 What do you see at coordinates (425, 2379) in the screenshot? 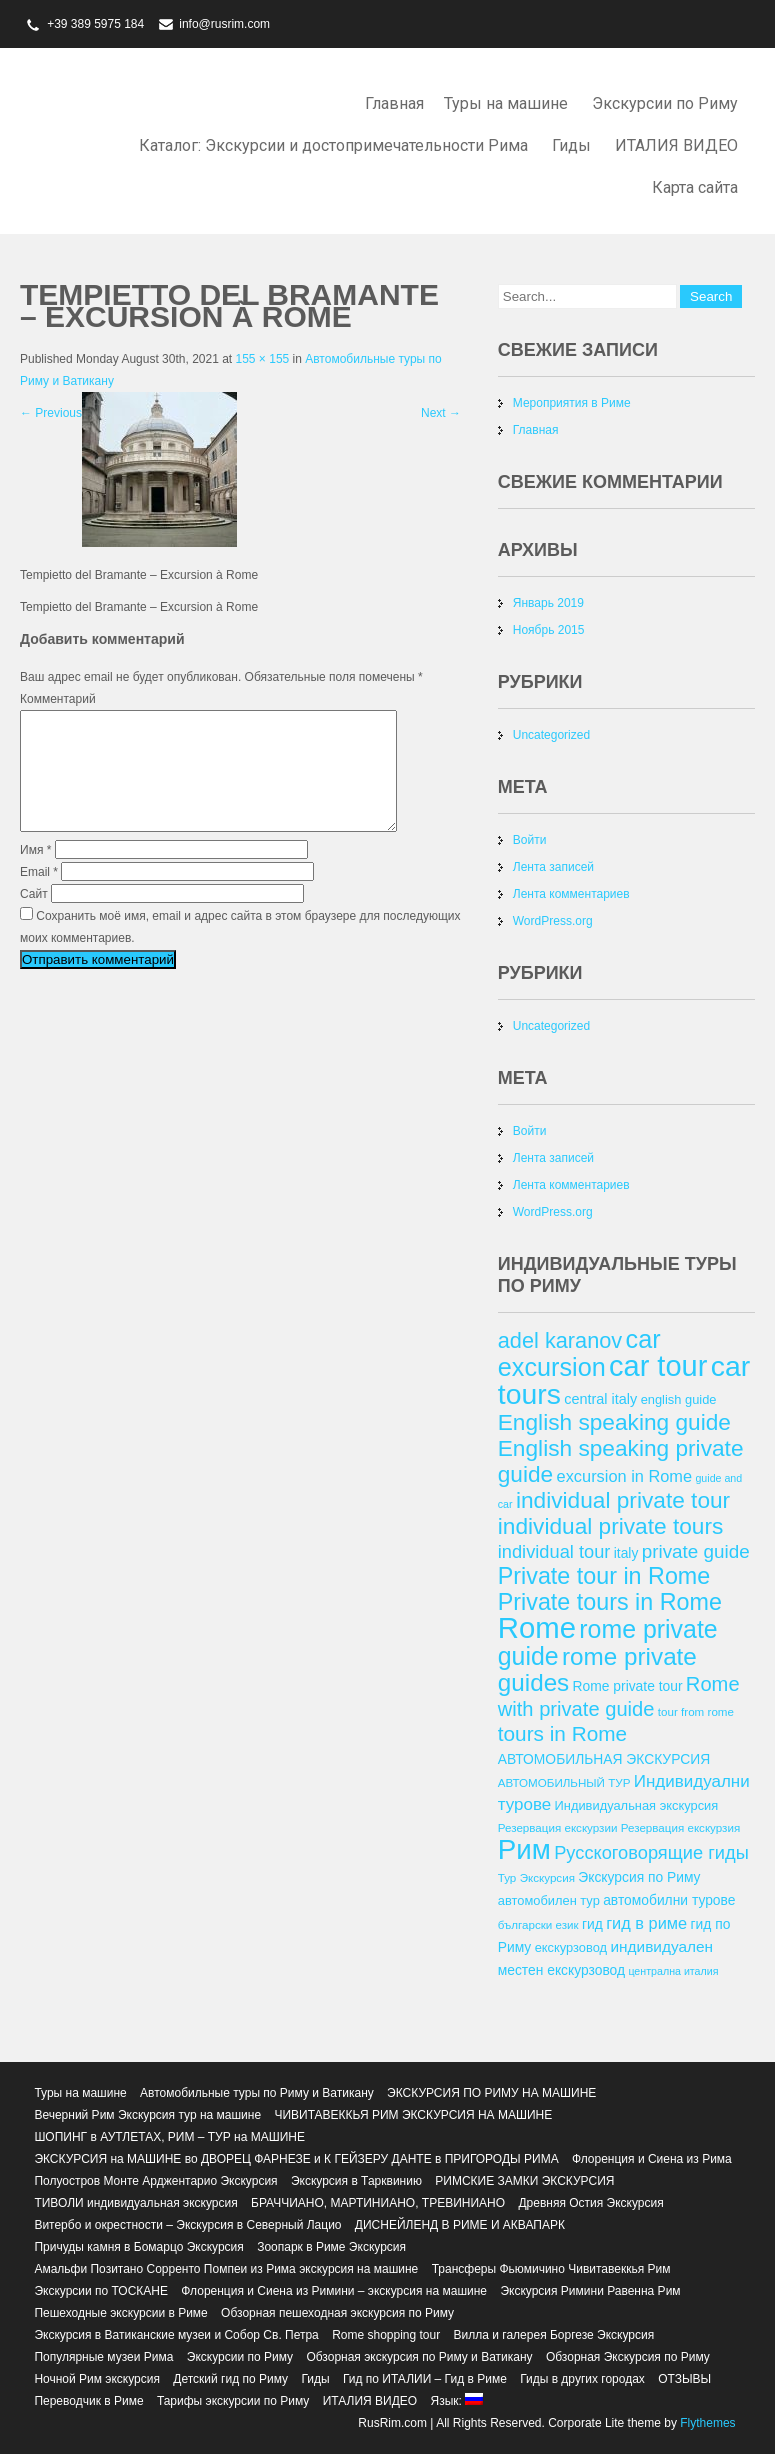
I see `Гид по ИТАЛИИ – Гид в Риме` at bounding box center [425, 2379].